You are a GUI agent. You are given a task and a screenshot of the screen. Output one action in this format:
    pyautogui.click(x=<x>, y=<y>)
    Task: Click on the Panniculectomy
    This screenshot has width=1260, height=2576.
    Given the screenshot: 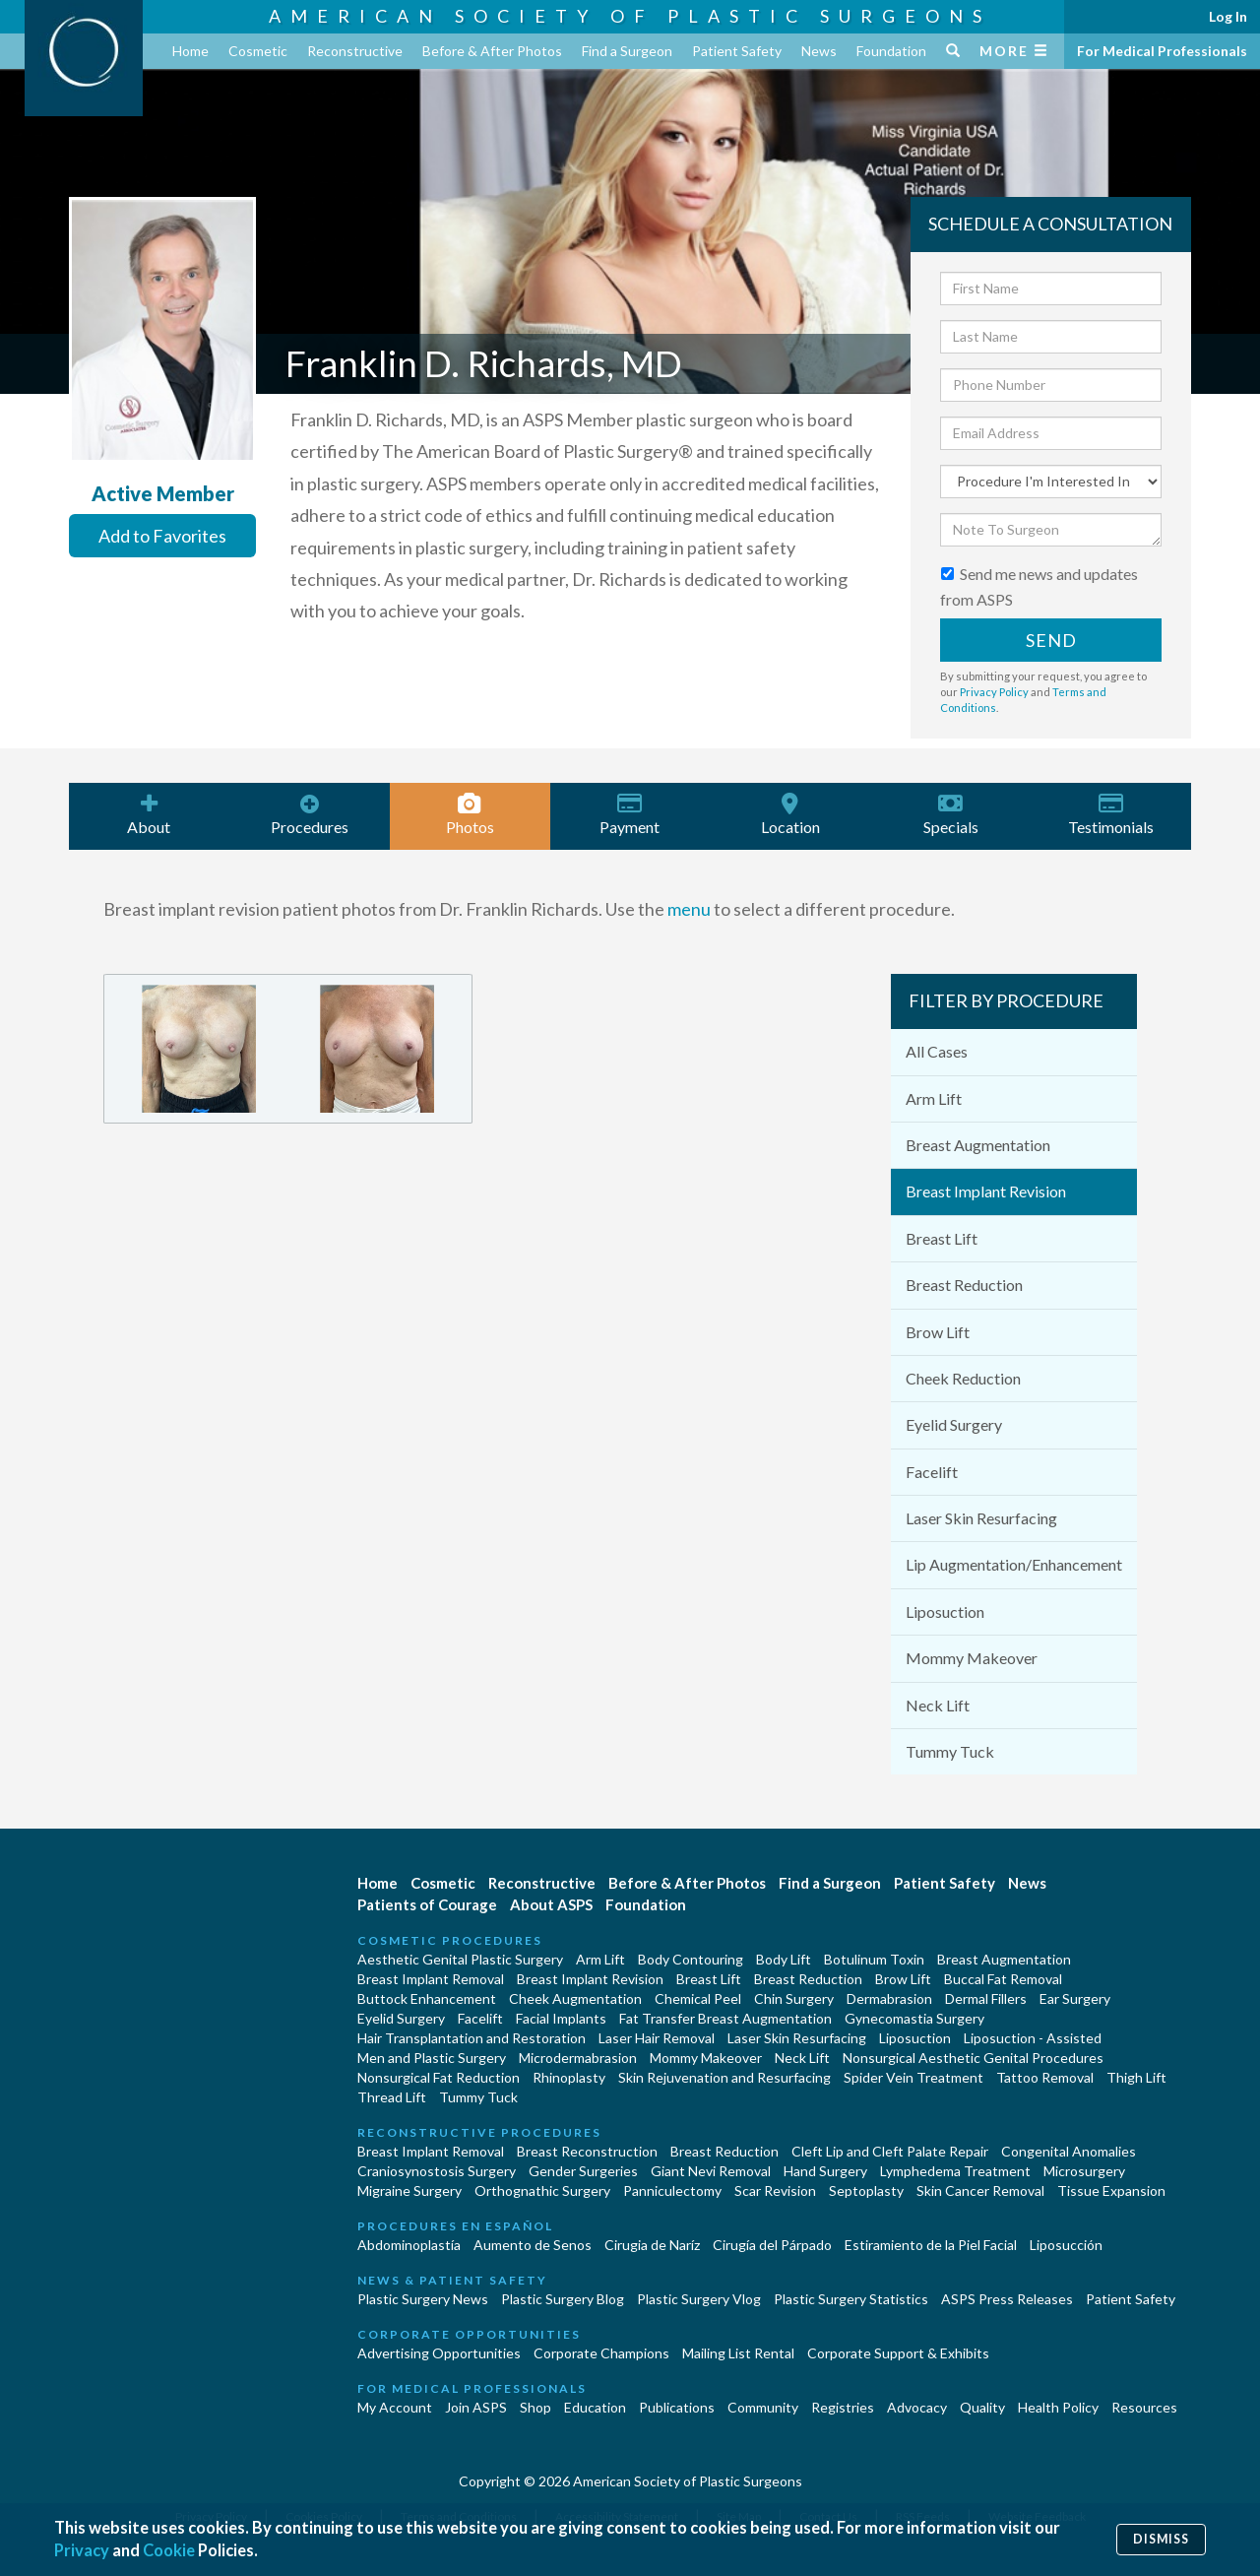 What is the action you would take?
    pyautogui.click(x=672, y=2190)
    